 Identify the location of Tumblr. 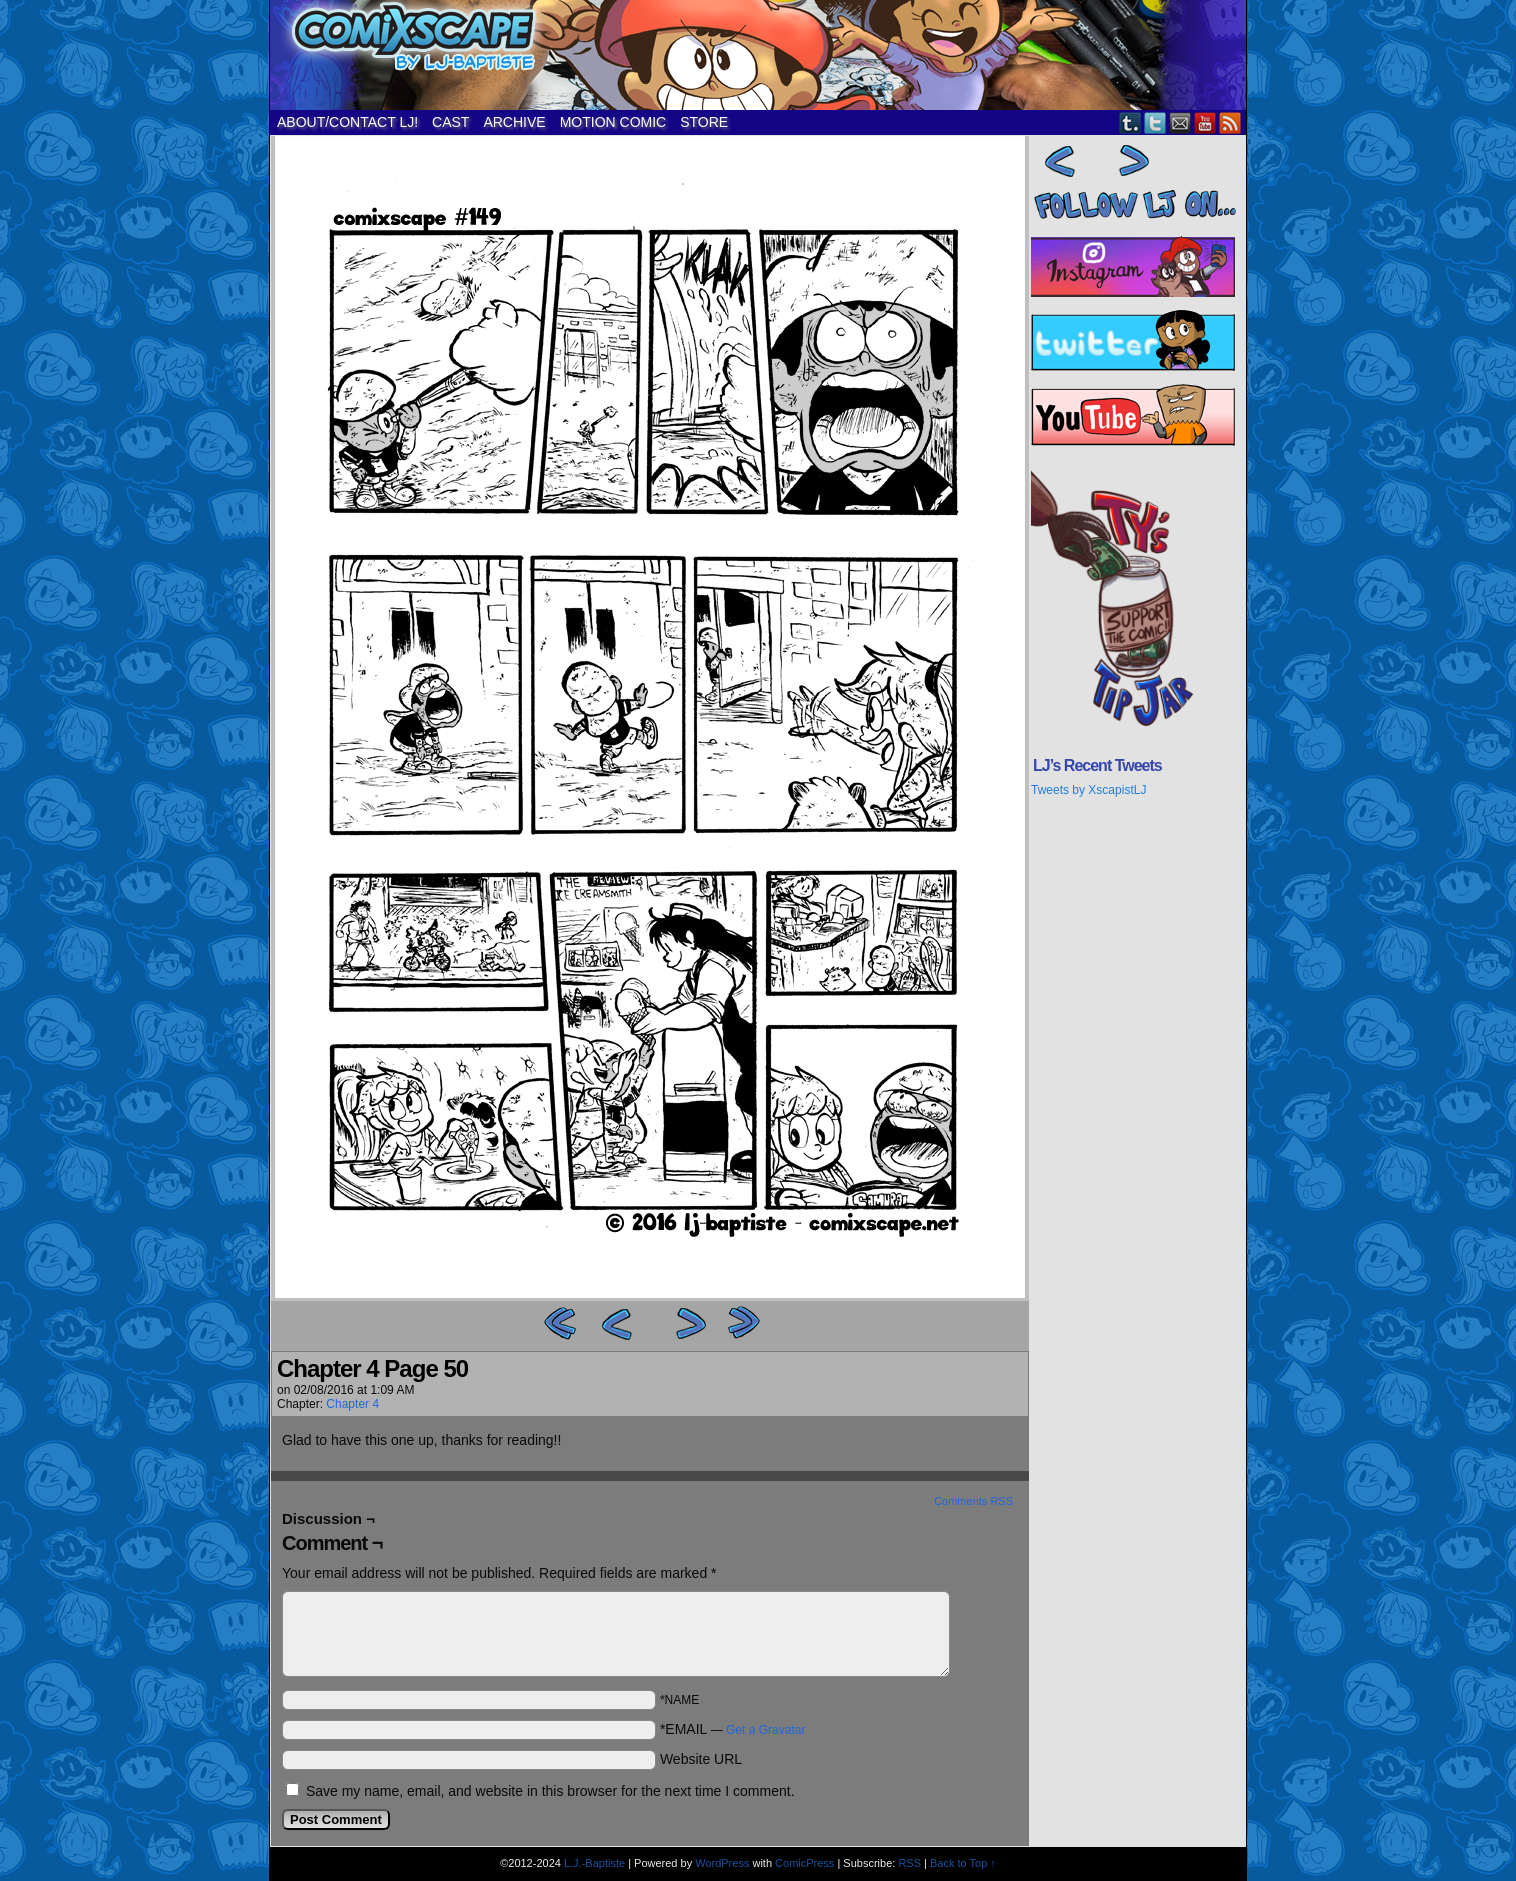
(1130, 122).